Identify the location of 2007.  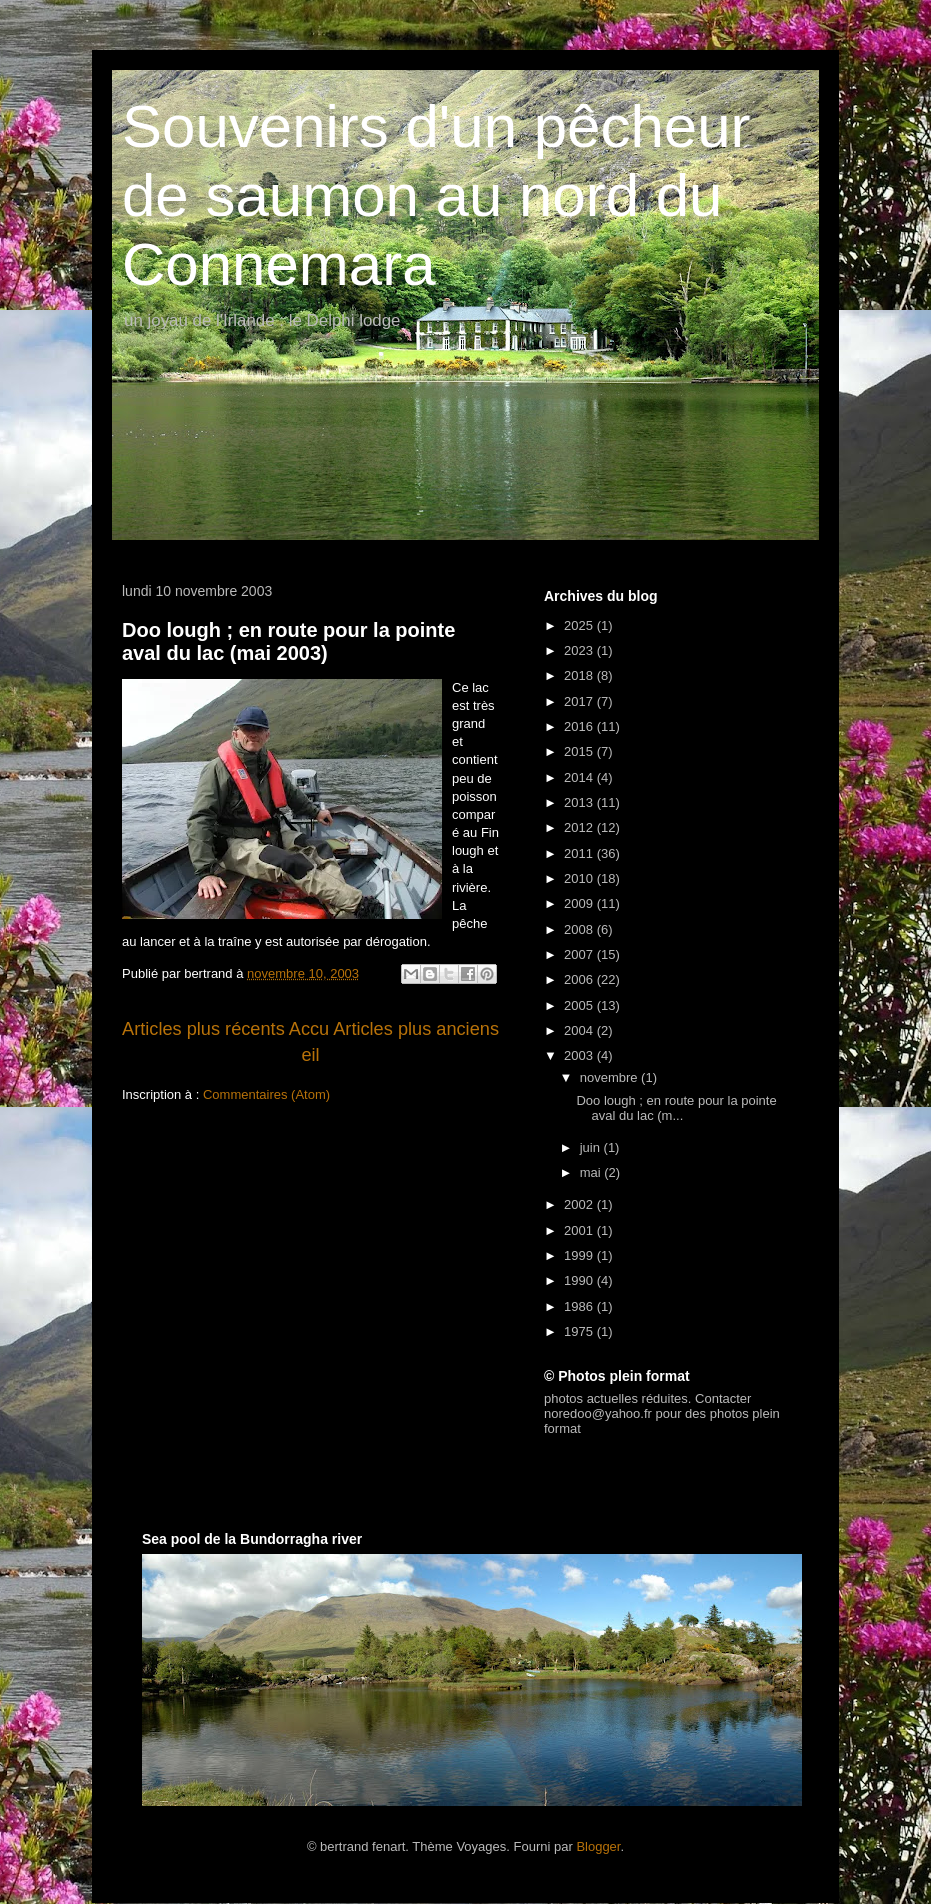
(580, 954).